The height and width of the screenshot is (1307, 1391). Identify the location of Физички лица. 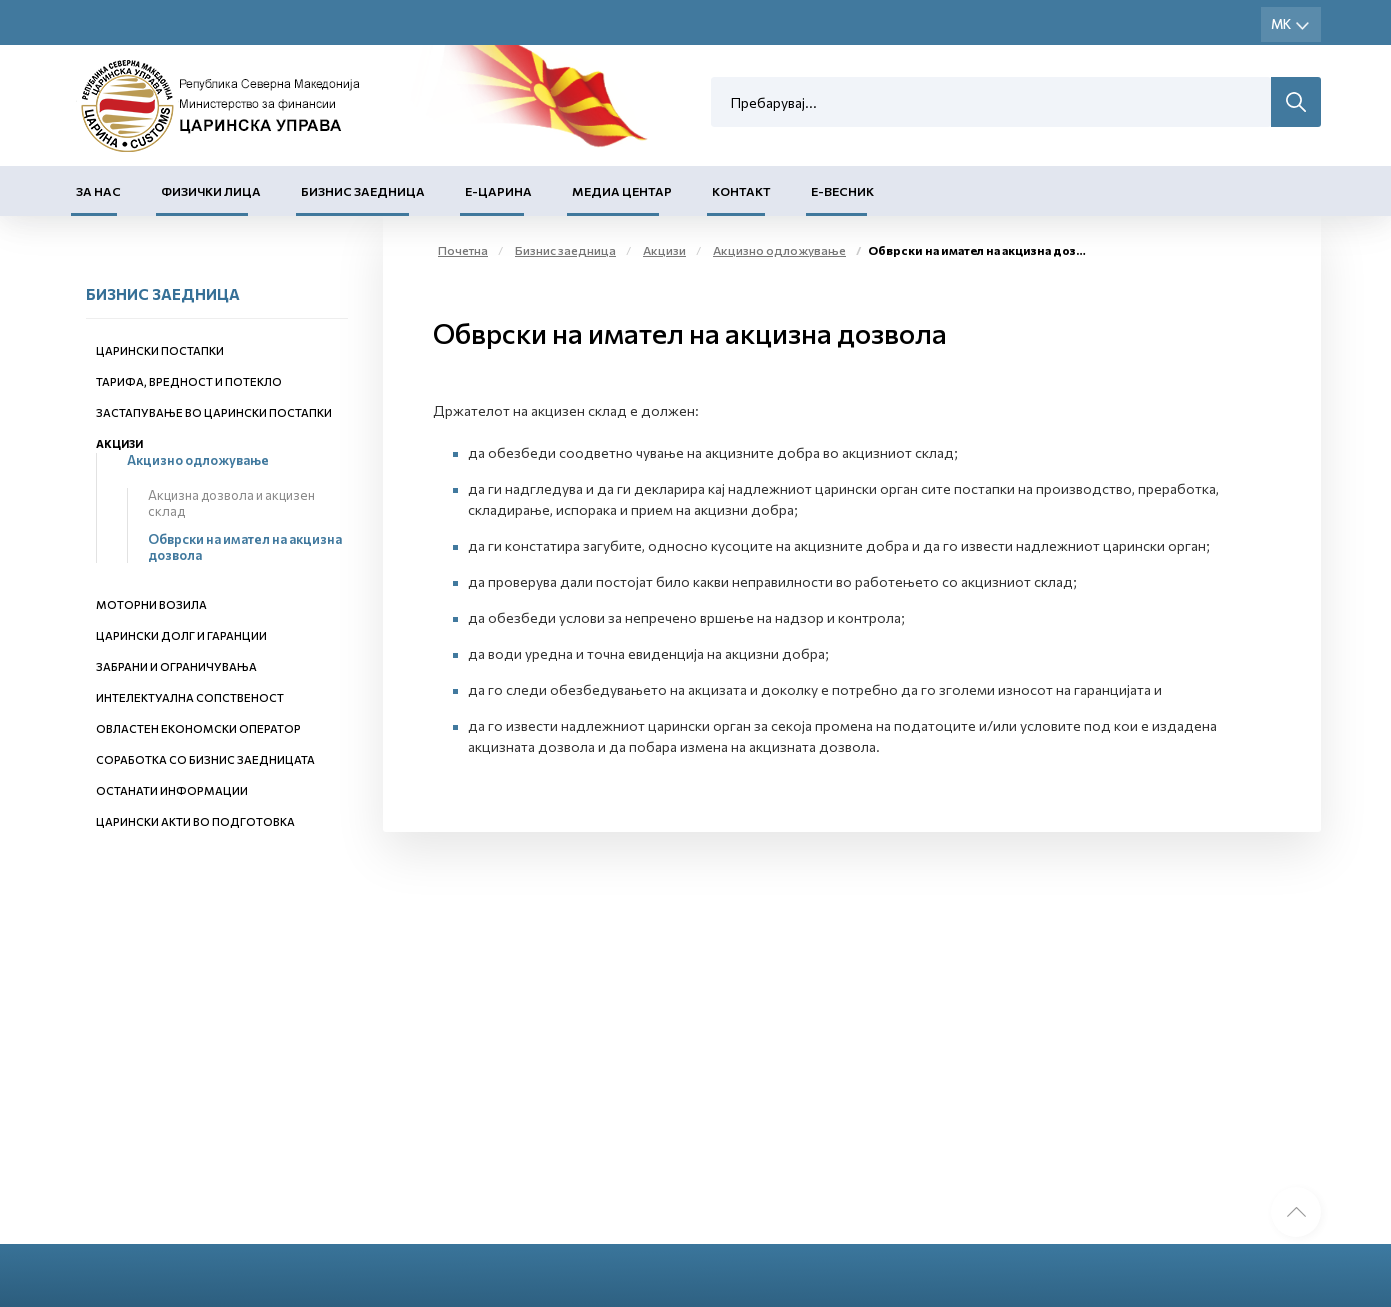
(211, 191).